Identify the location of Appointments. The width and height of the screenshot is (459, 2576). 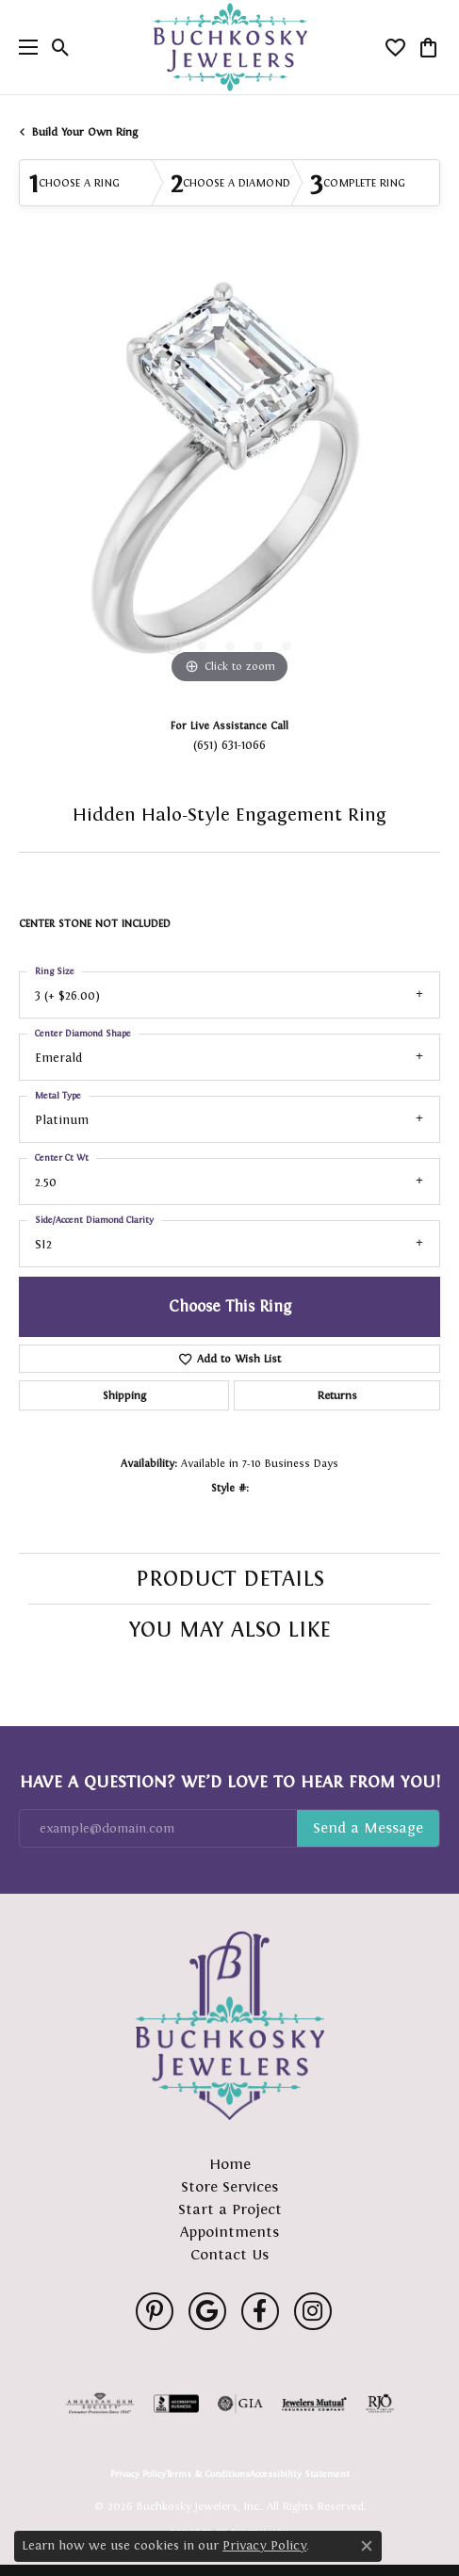
(229, 2232).